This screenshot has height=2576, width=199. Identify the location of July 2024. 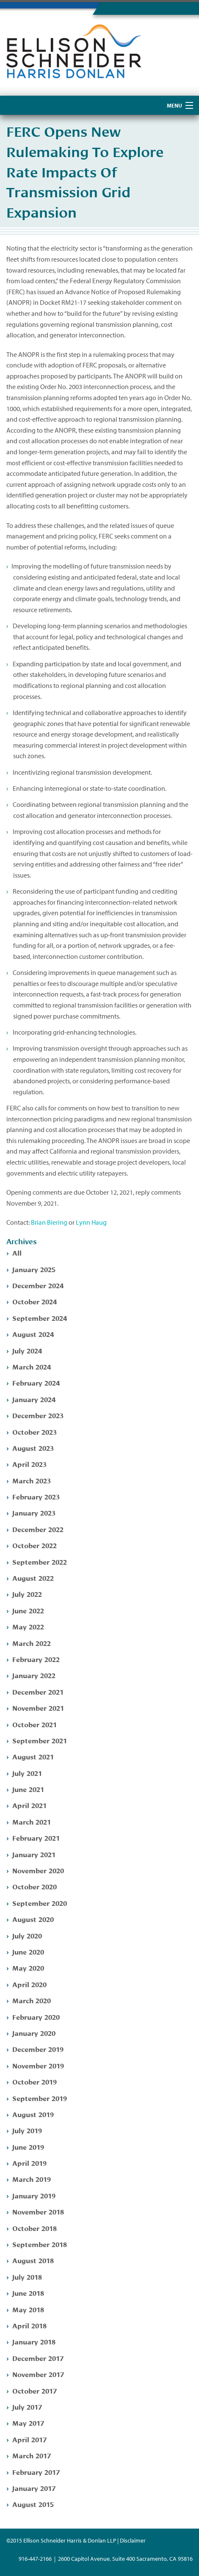
(27, 1350).